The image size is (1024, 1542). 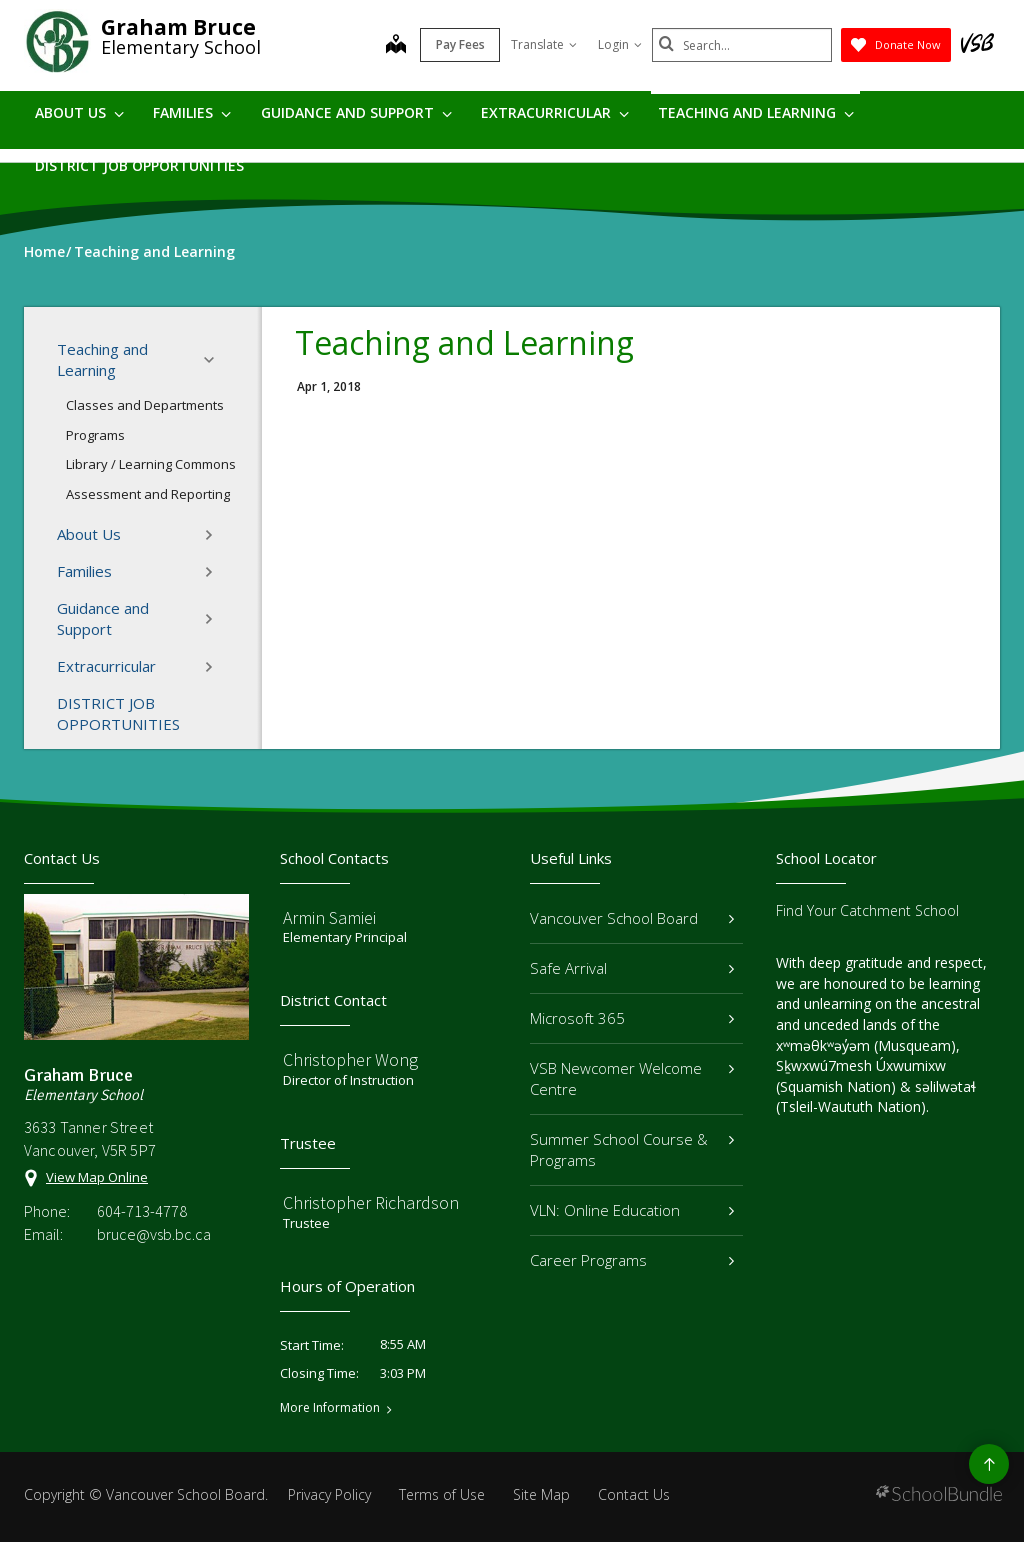 I want to click on View Map Online, so click(x=97, y=1177).